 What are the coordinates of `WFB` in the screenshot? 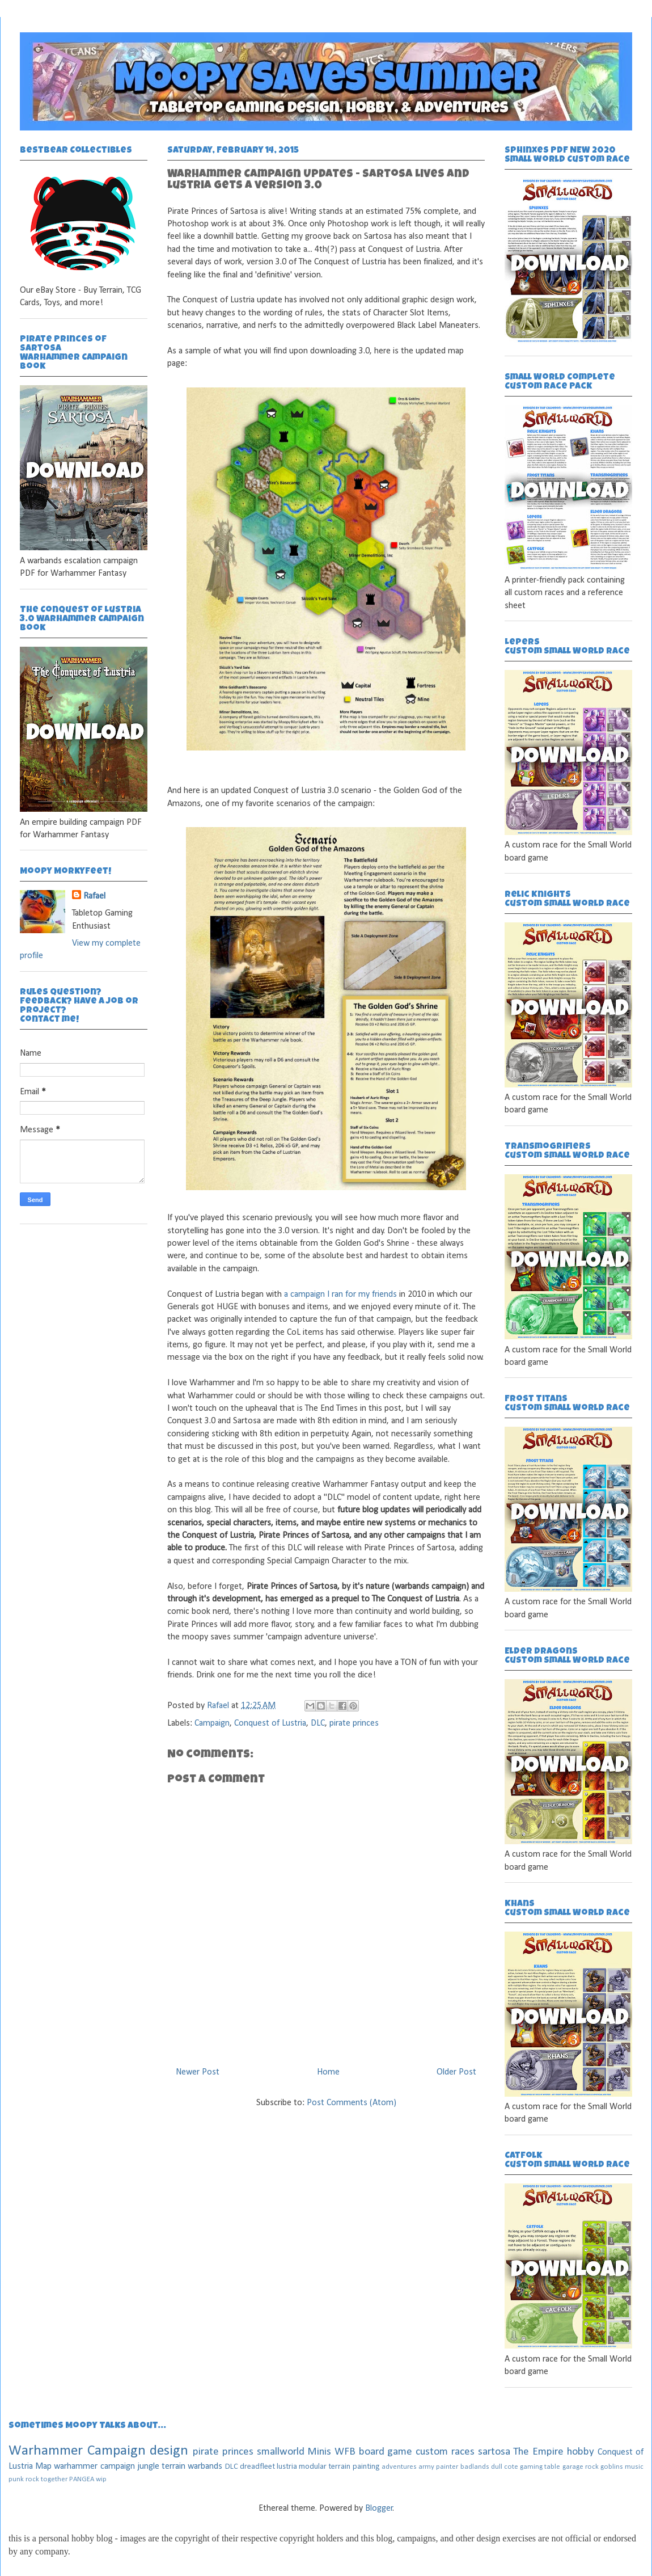 It's located at (345, 2452).